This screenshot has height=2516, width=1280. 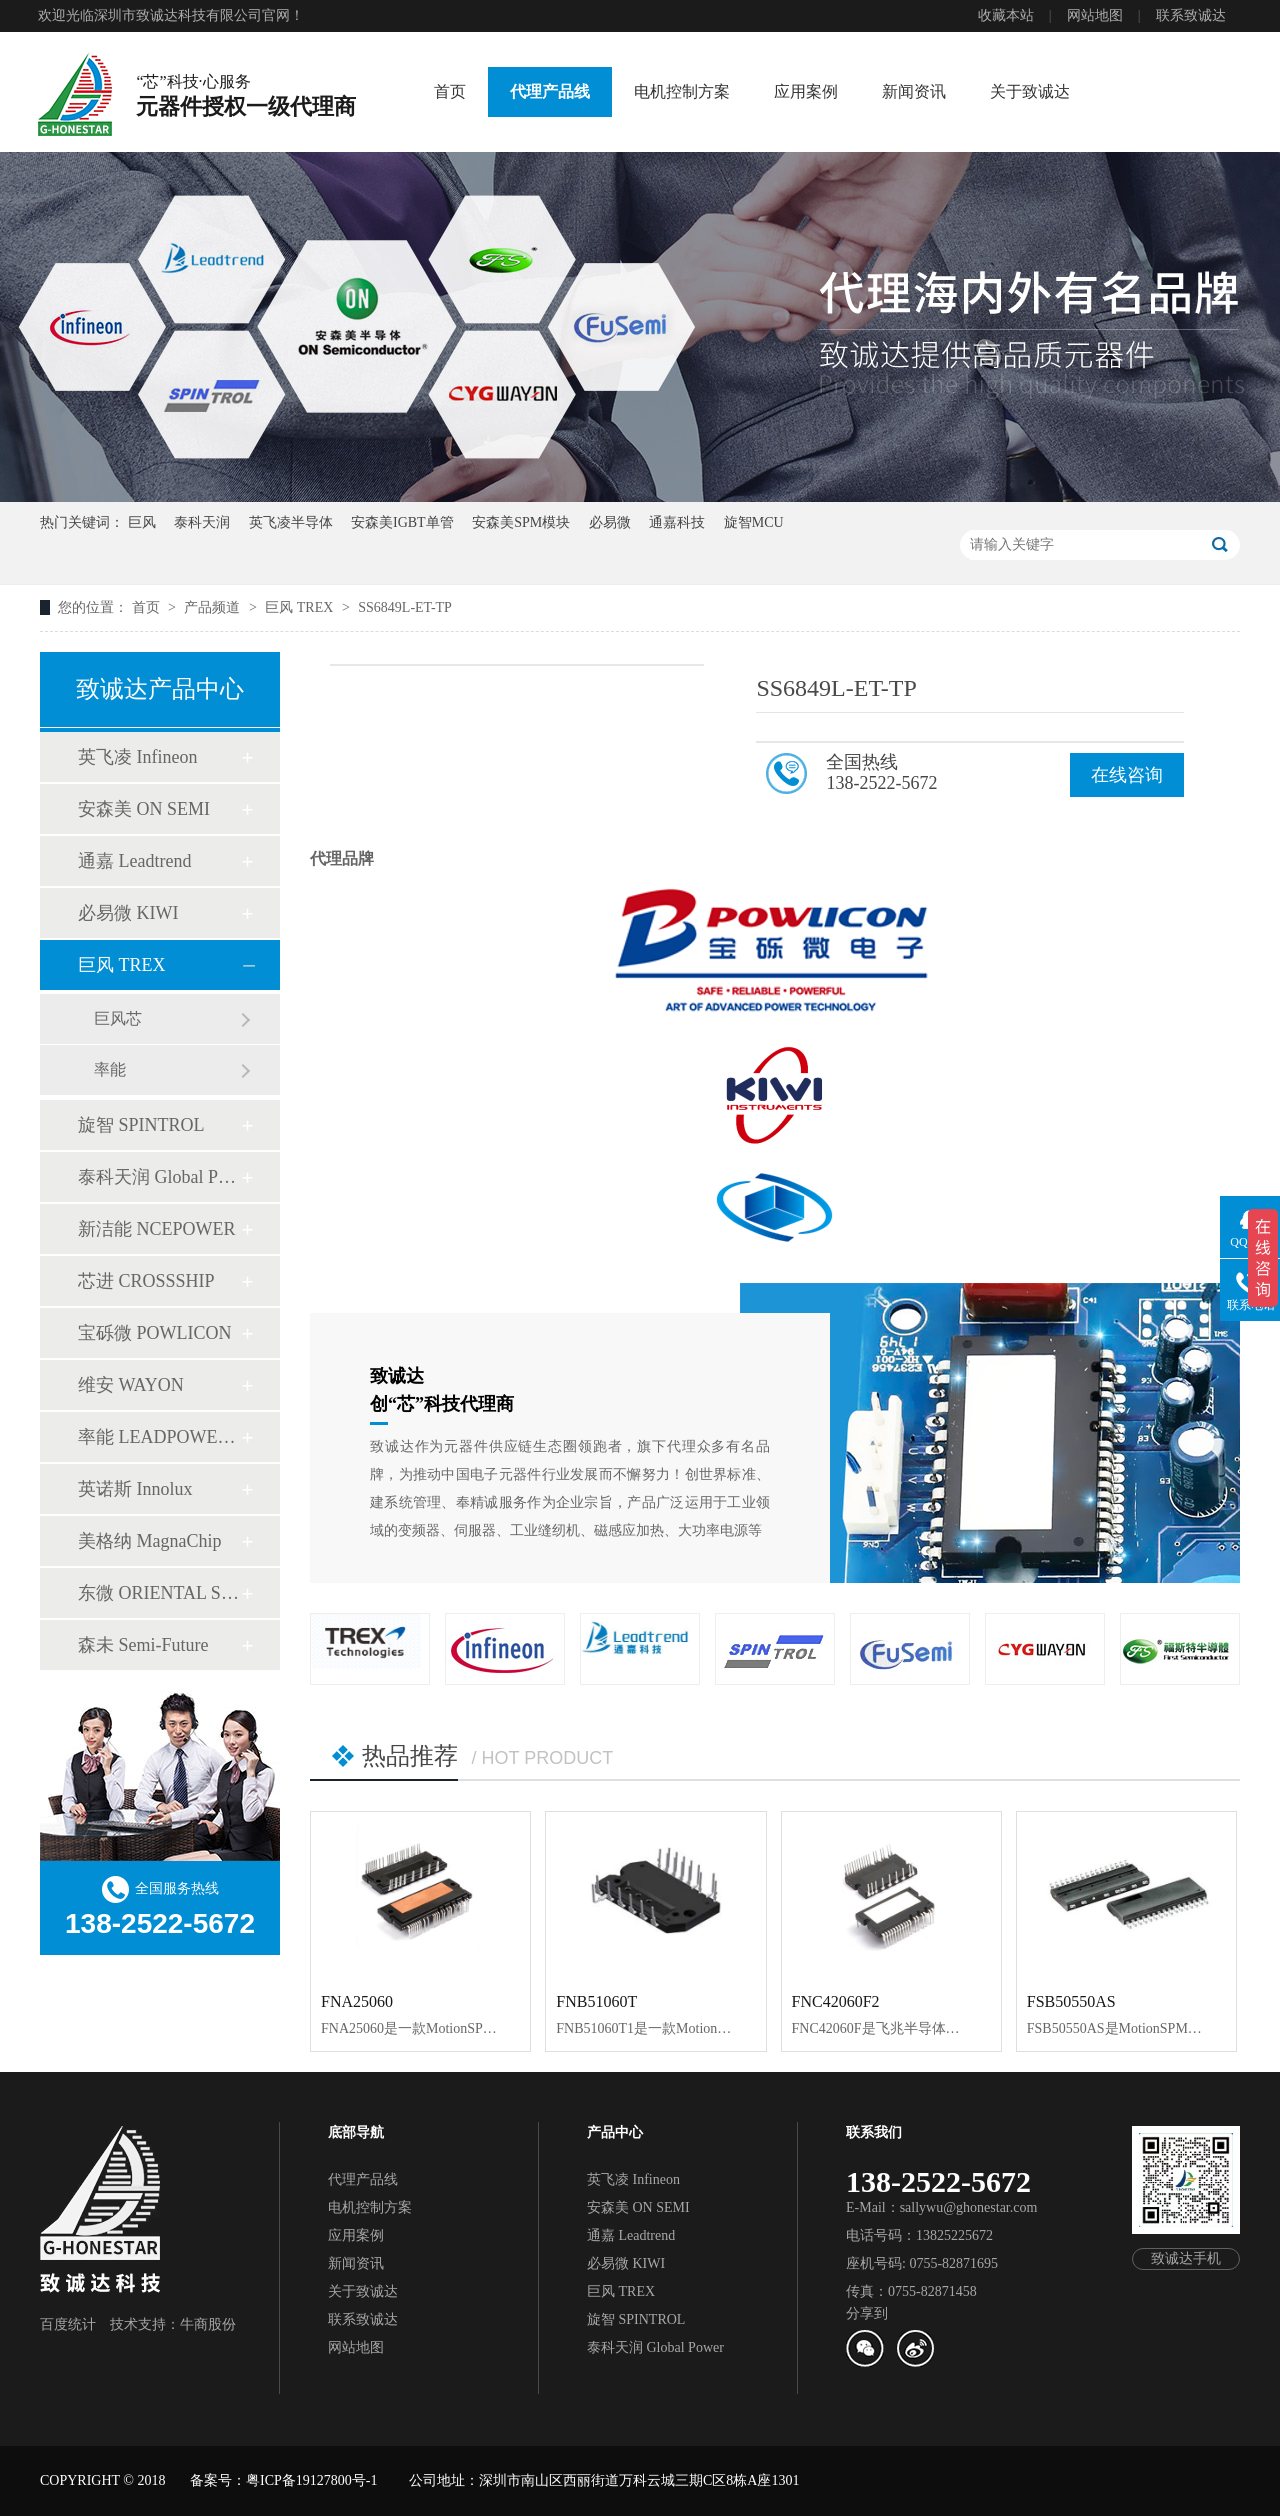 What do you see at coordinates (135, 1489) in the screenshot?
I see `英诺斯 Innolux` at bounding box center [135, 1489].